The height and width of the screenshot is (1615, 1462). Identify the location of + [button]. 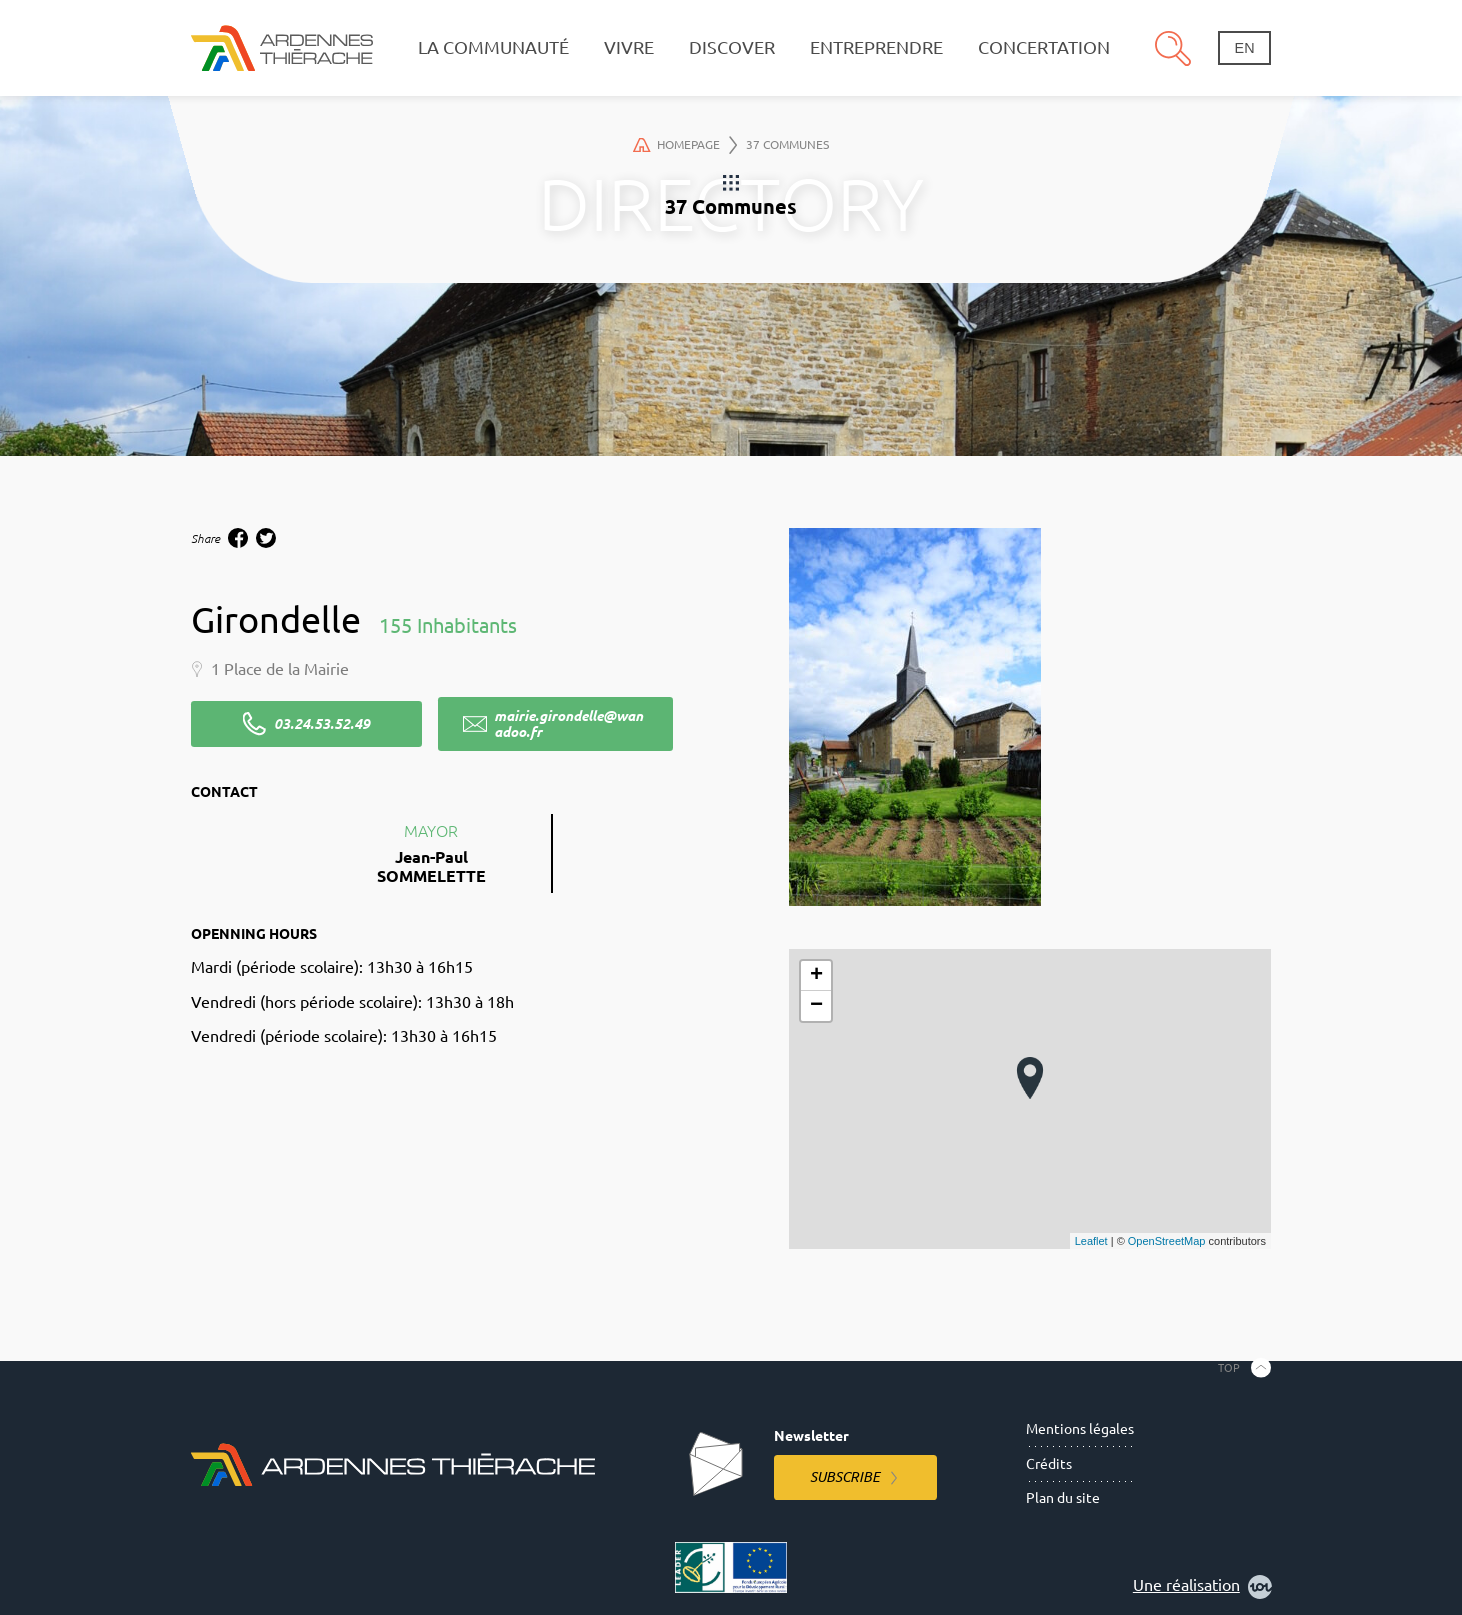
(816, 976).